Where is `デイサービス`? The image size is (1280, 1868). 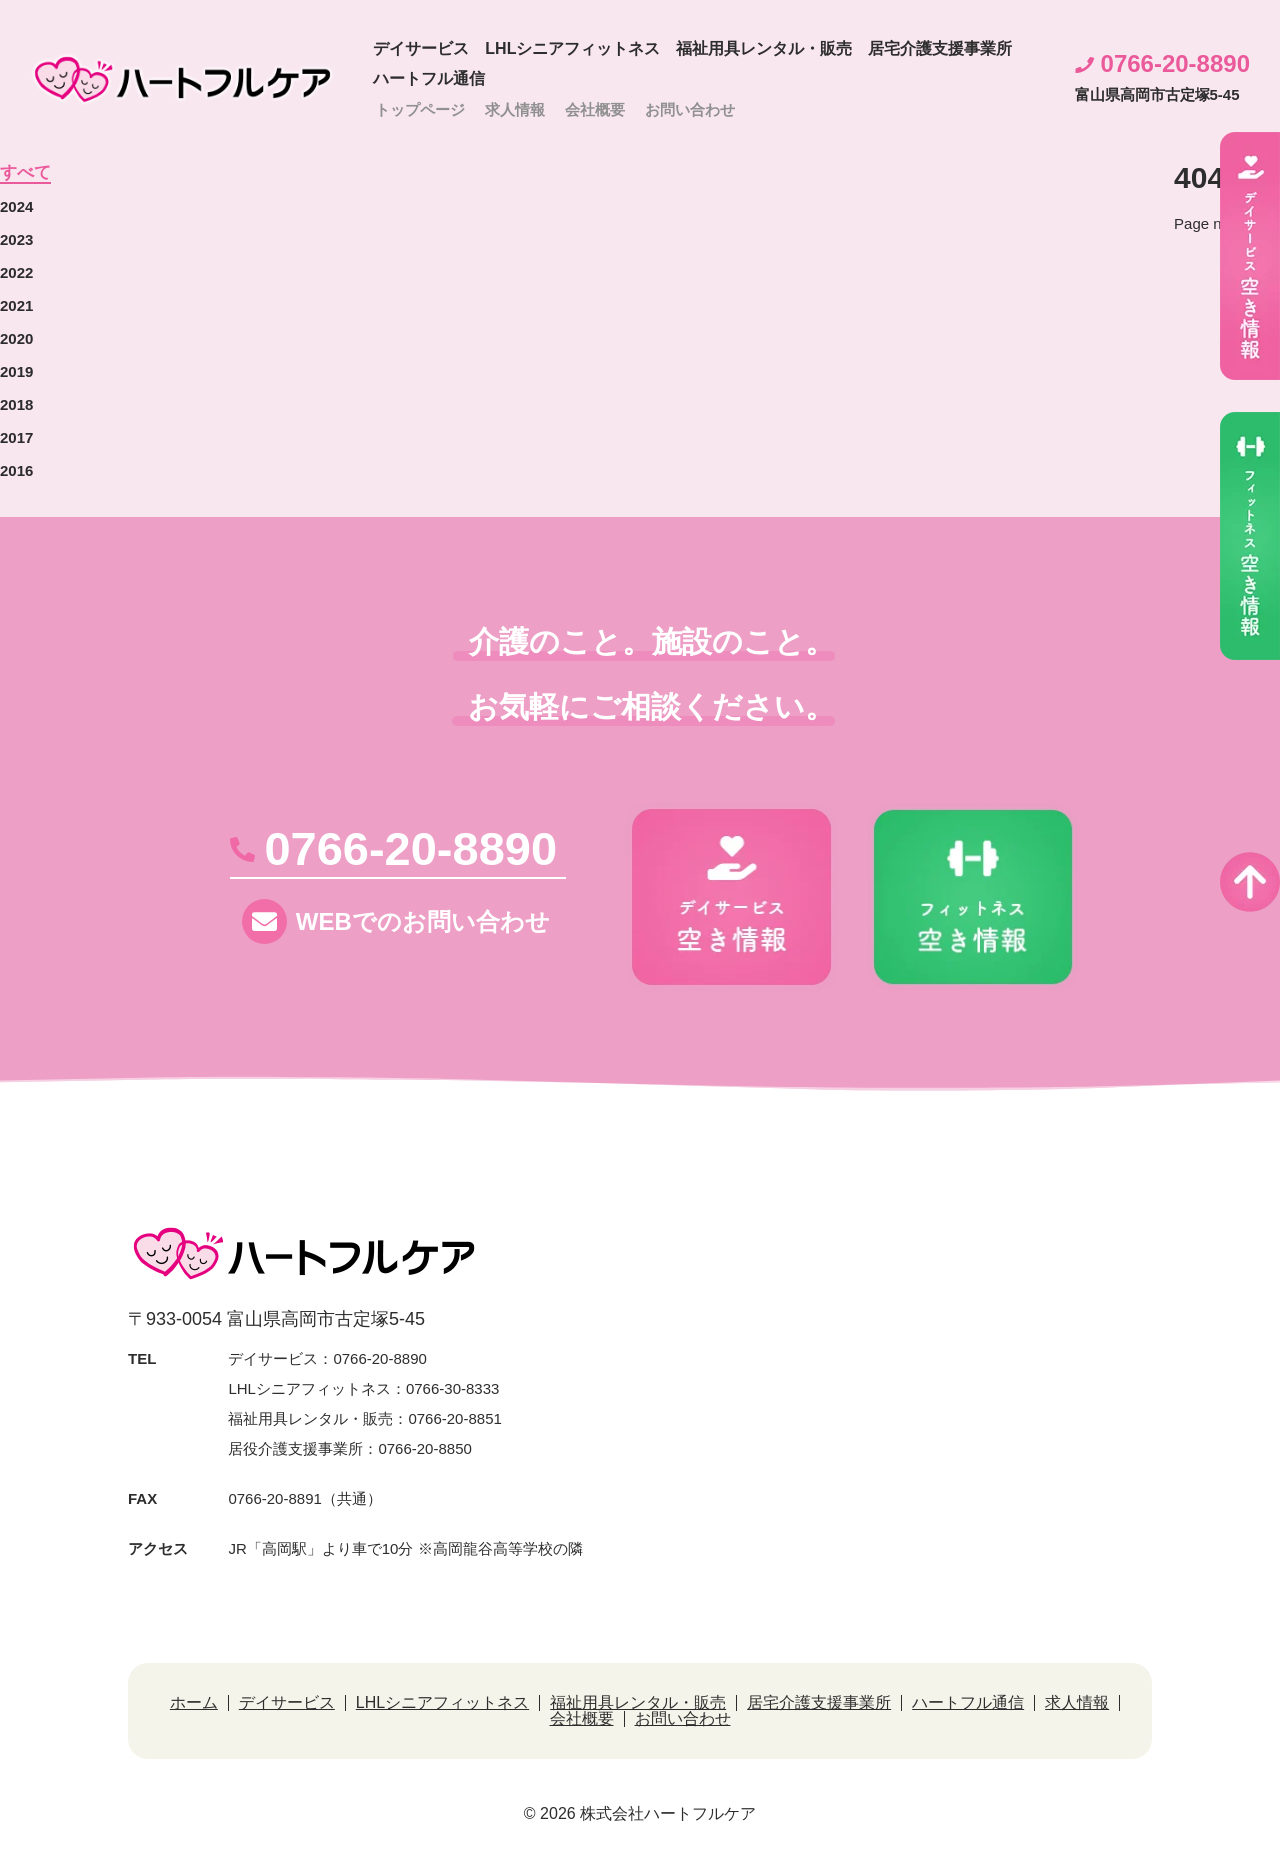 デイサービス is located at coordinates (421, 48).